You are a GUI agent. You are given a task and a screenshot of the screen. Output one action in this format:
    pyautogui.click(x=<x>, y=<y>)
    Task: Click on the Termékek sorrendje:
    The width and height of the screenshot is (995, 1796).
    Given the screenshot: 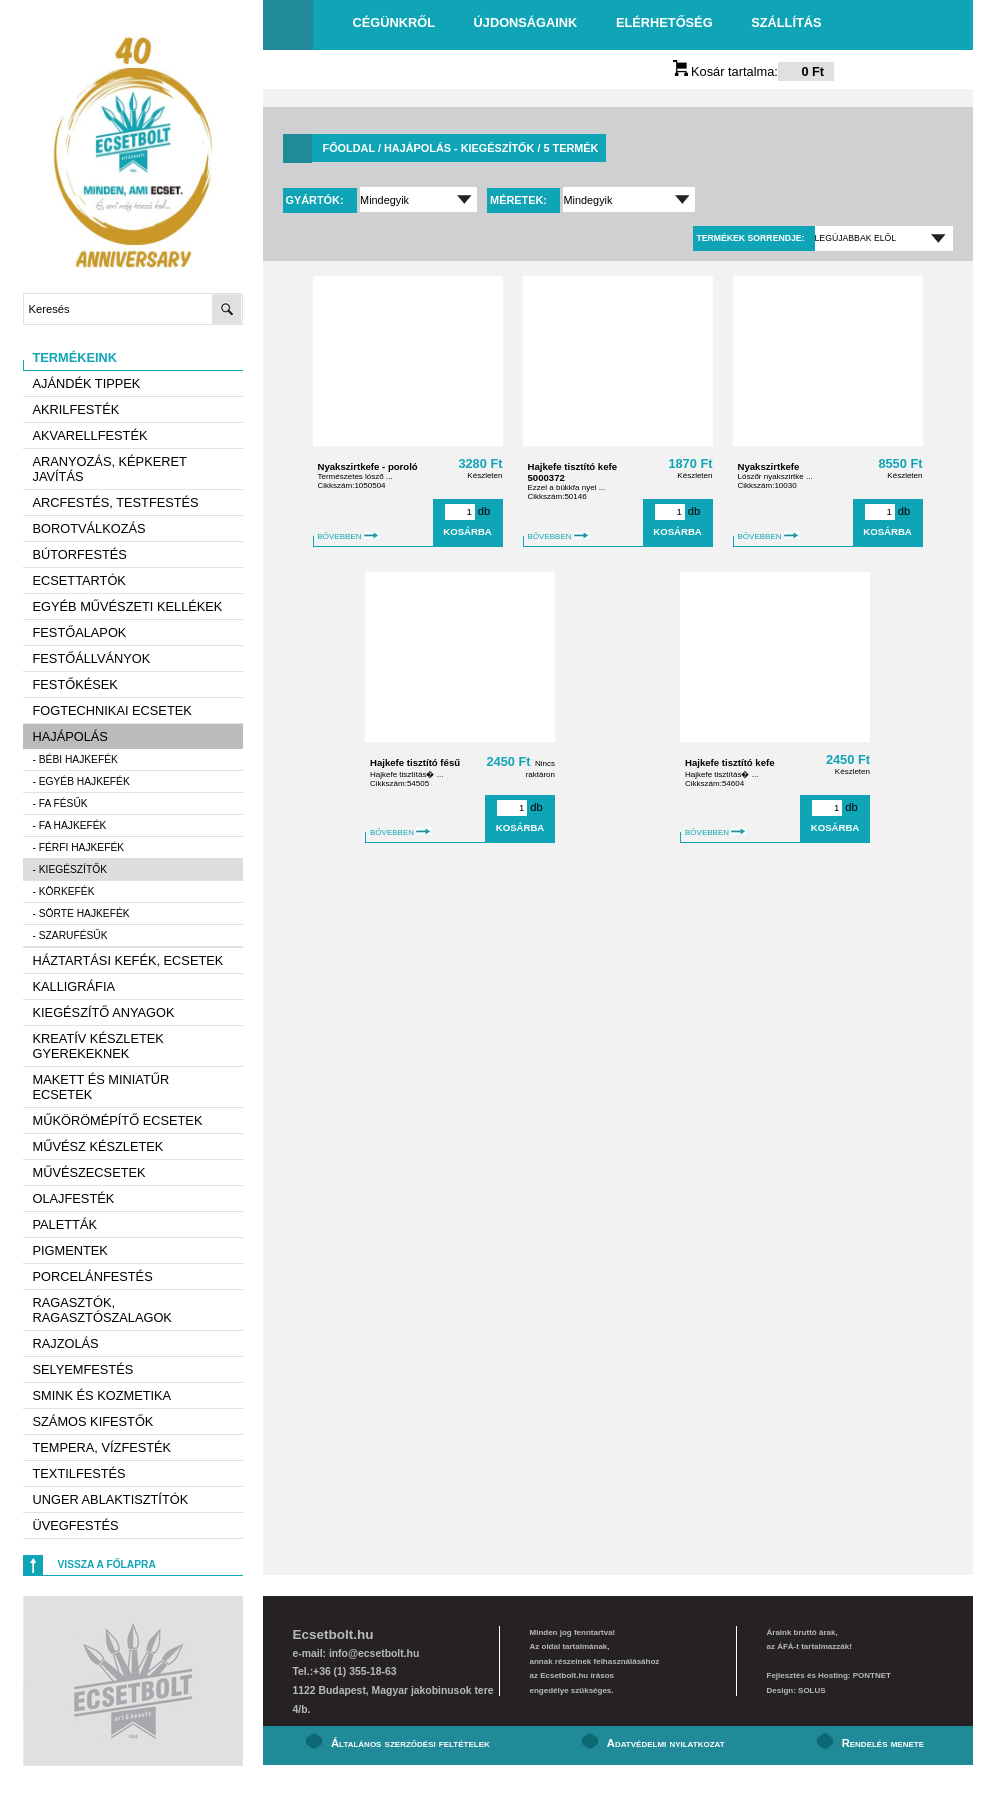 What is the action you would take?
    pyautogui.click(x=750, y=238)
    